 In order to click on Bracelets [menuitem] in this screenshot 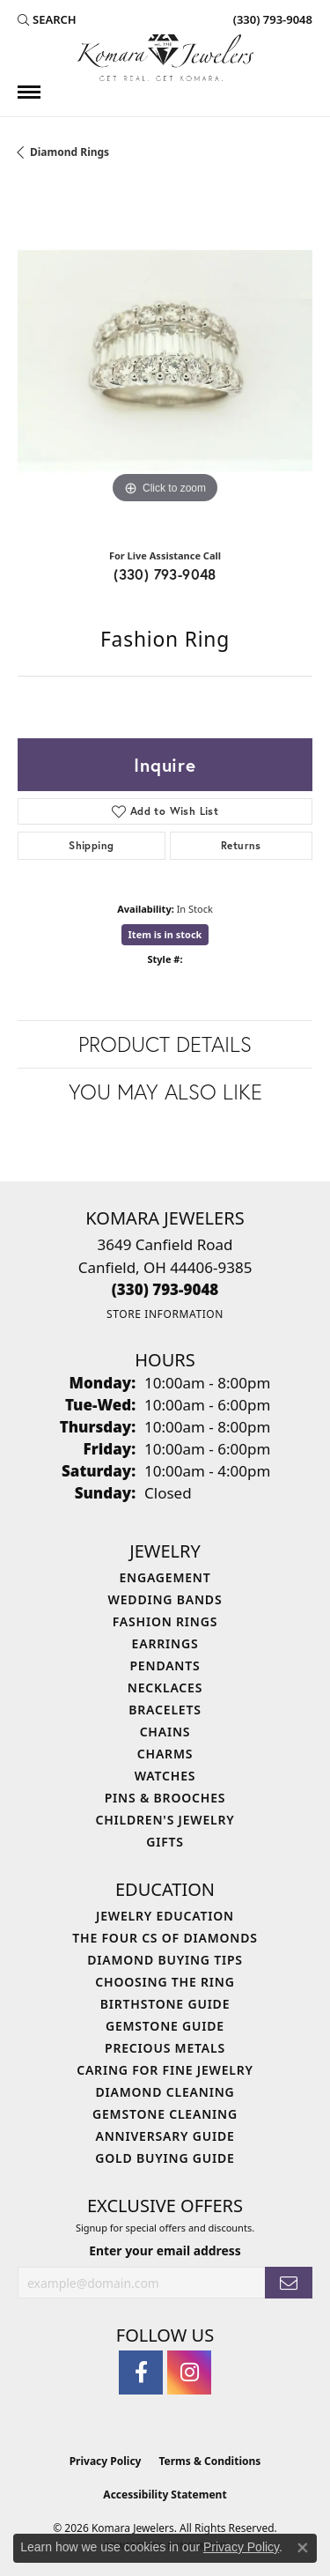, I will do `click(164, 1709)`.